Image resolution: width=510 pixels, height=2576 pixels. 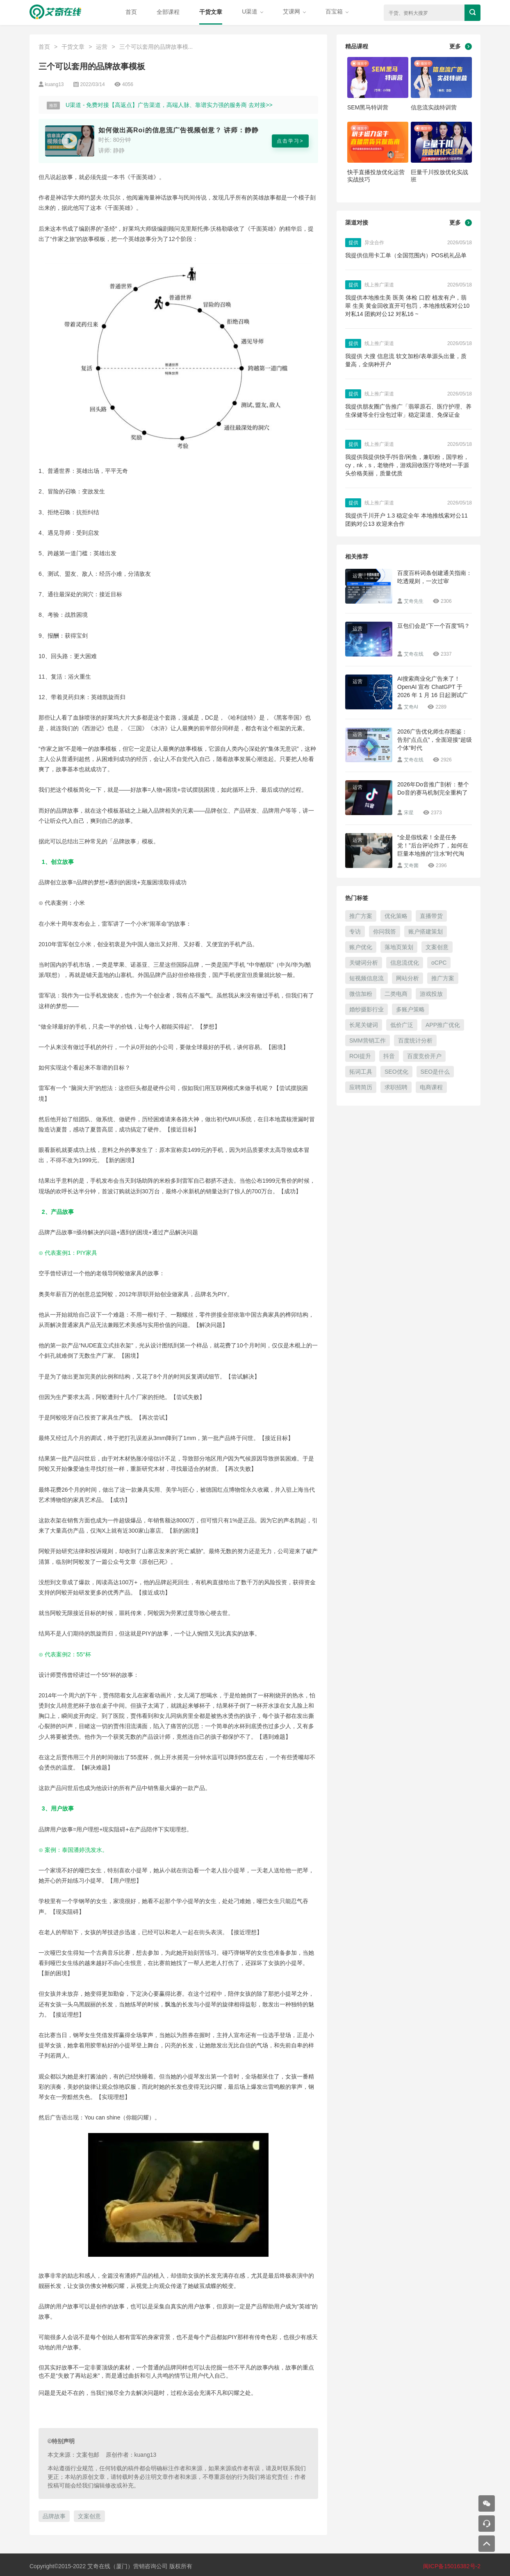 What do you see at coordinates (413, 601) in the screenshot?
I see `艾奇先生` at bounding box center [413, 601].